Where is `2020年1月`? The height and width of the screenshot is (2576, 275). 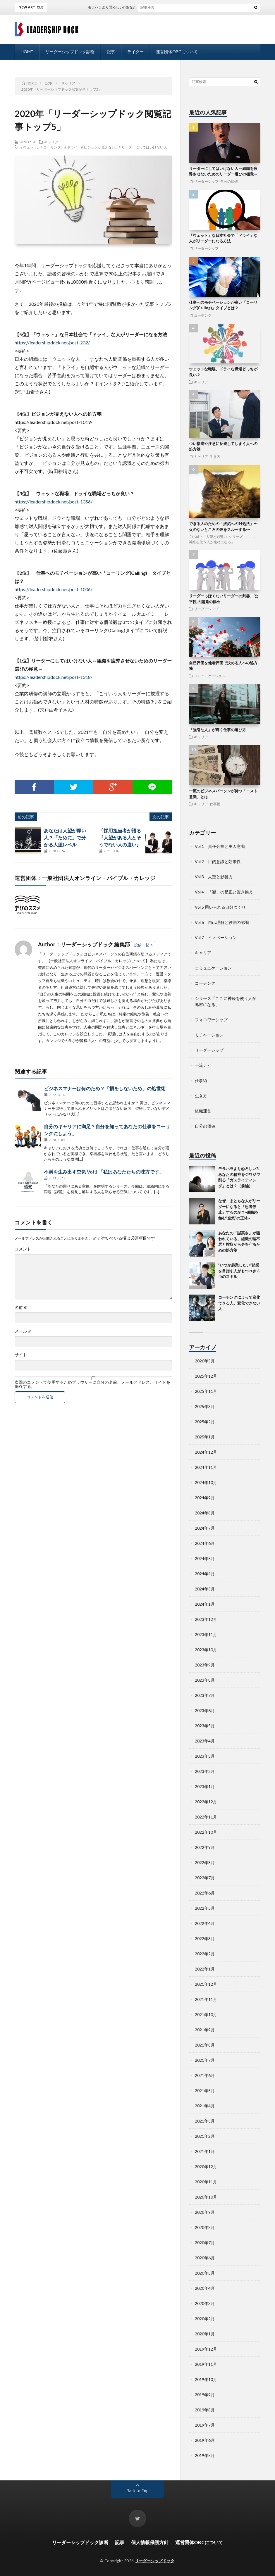
2020年1月 is located at coordinates (205, 2333).